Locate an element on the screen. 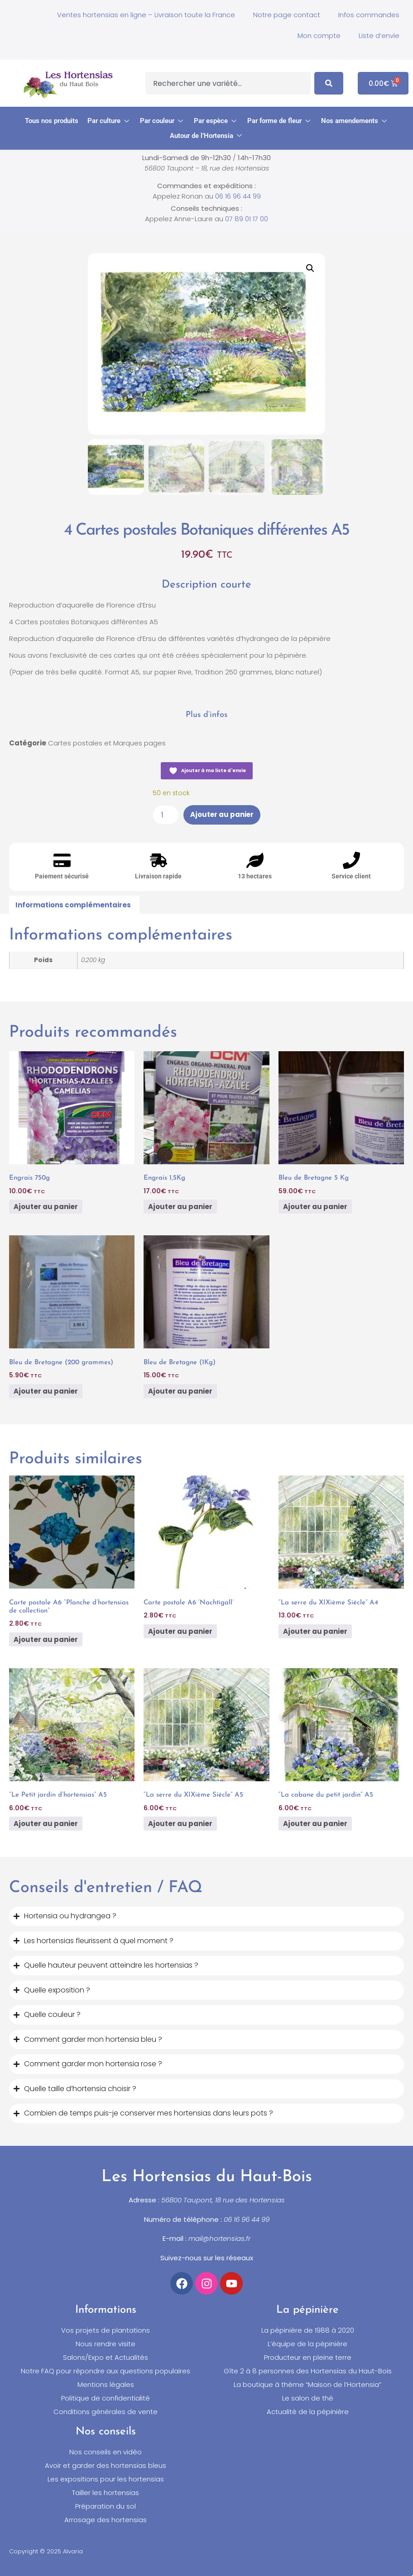 Image resolution: width=413 pixels, height=2576 pixels. Tailler les hortensias is located at coordinates (105, 2492).